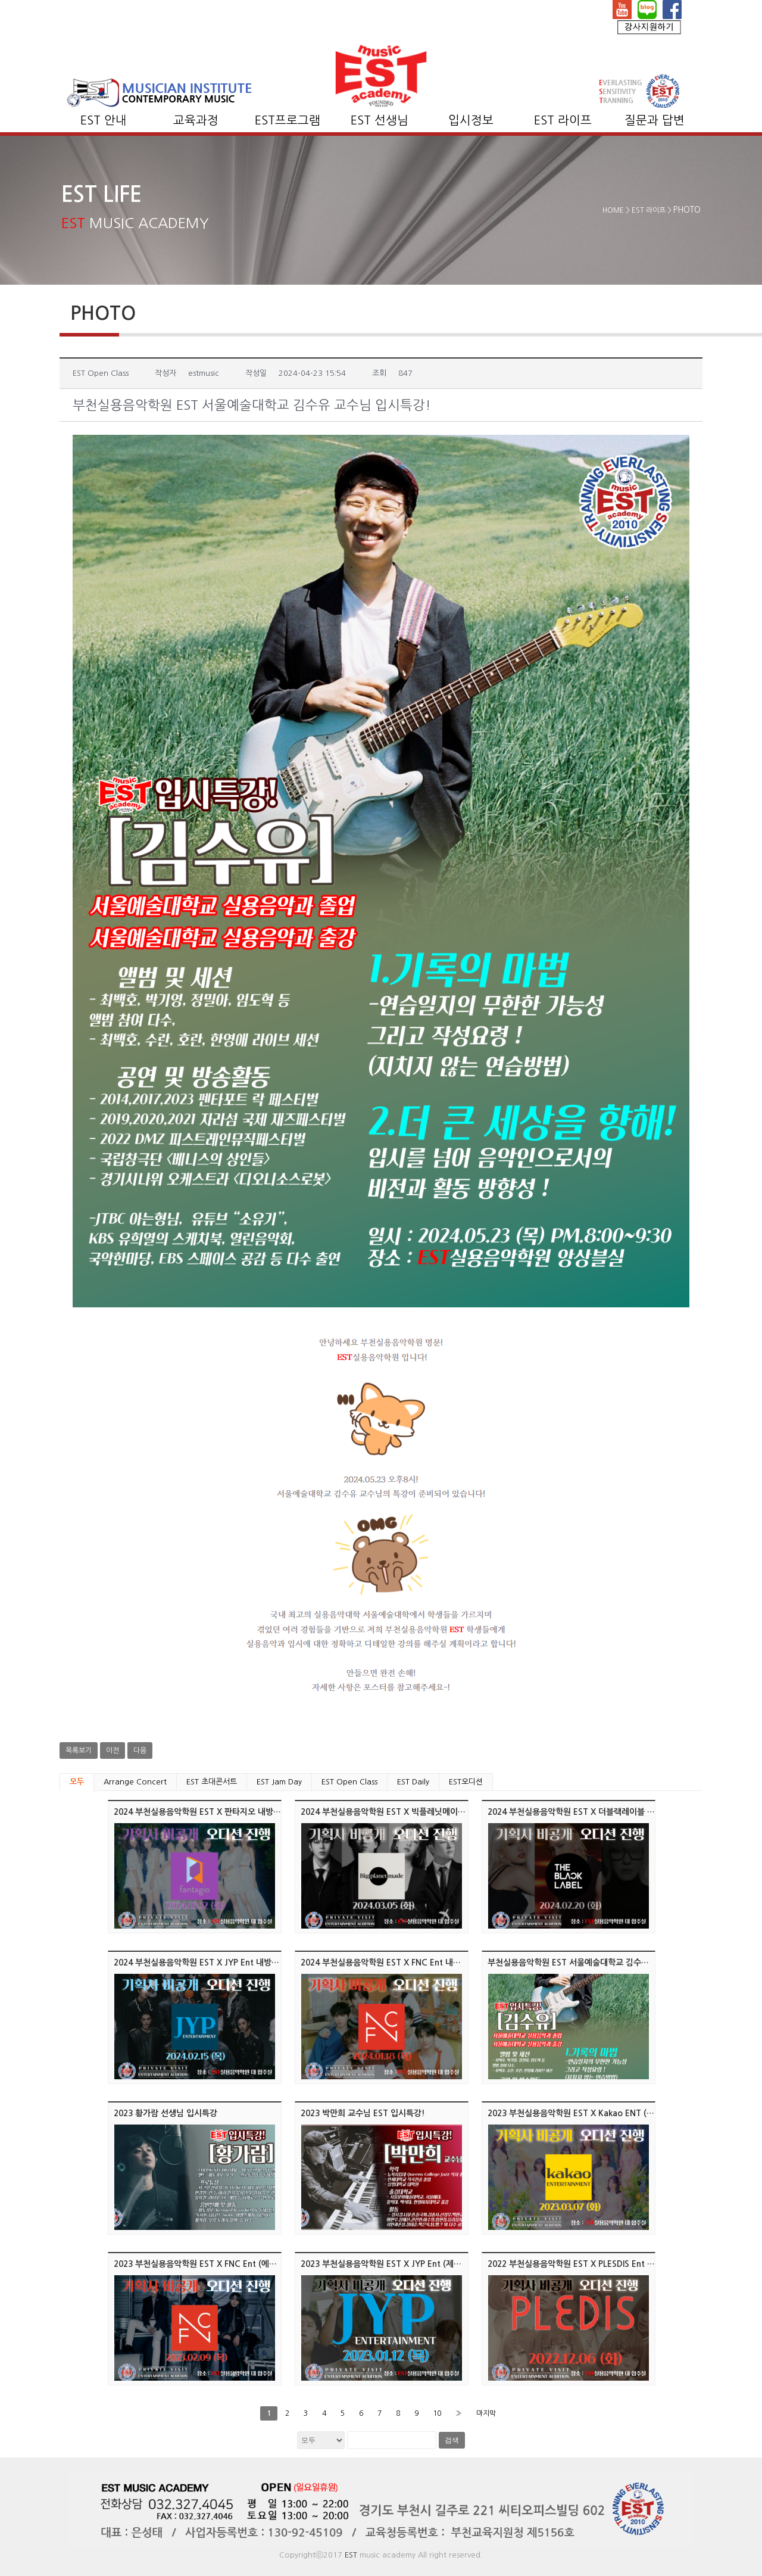 Image resolution: width=762 pixels, height=2576 pixels. I want to click on EST오디션, so click(466, 1782).